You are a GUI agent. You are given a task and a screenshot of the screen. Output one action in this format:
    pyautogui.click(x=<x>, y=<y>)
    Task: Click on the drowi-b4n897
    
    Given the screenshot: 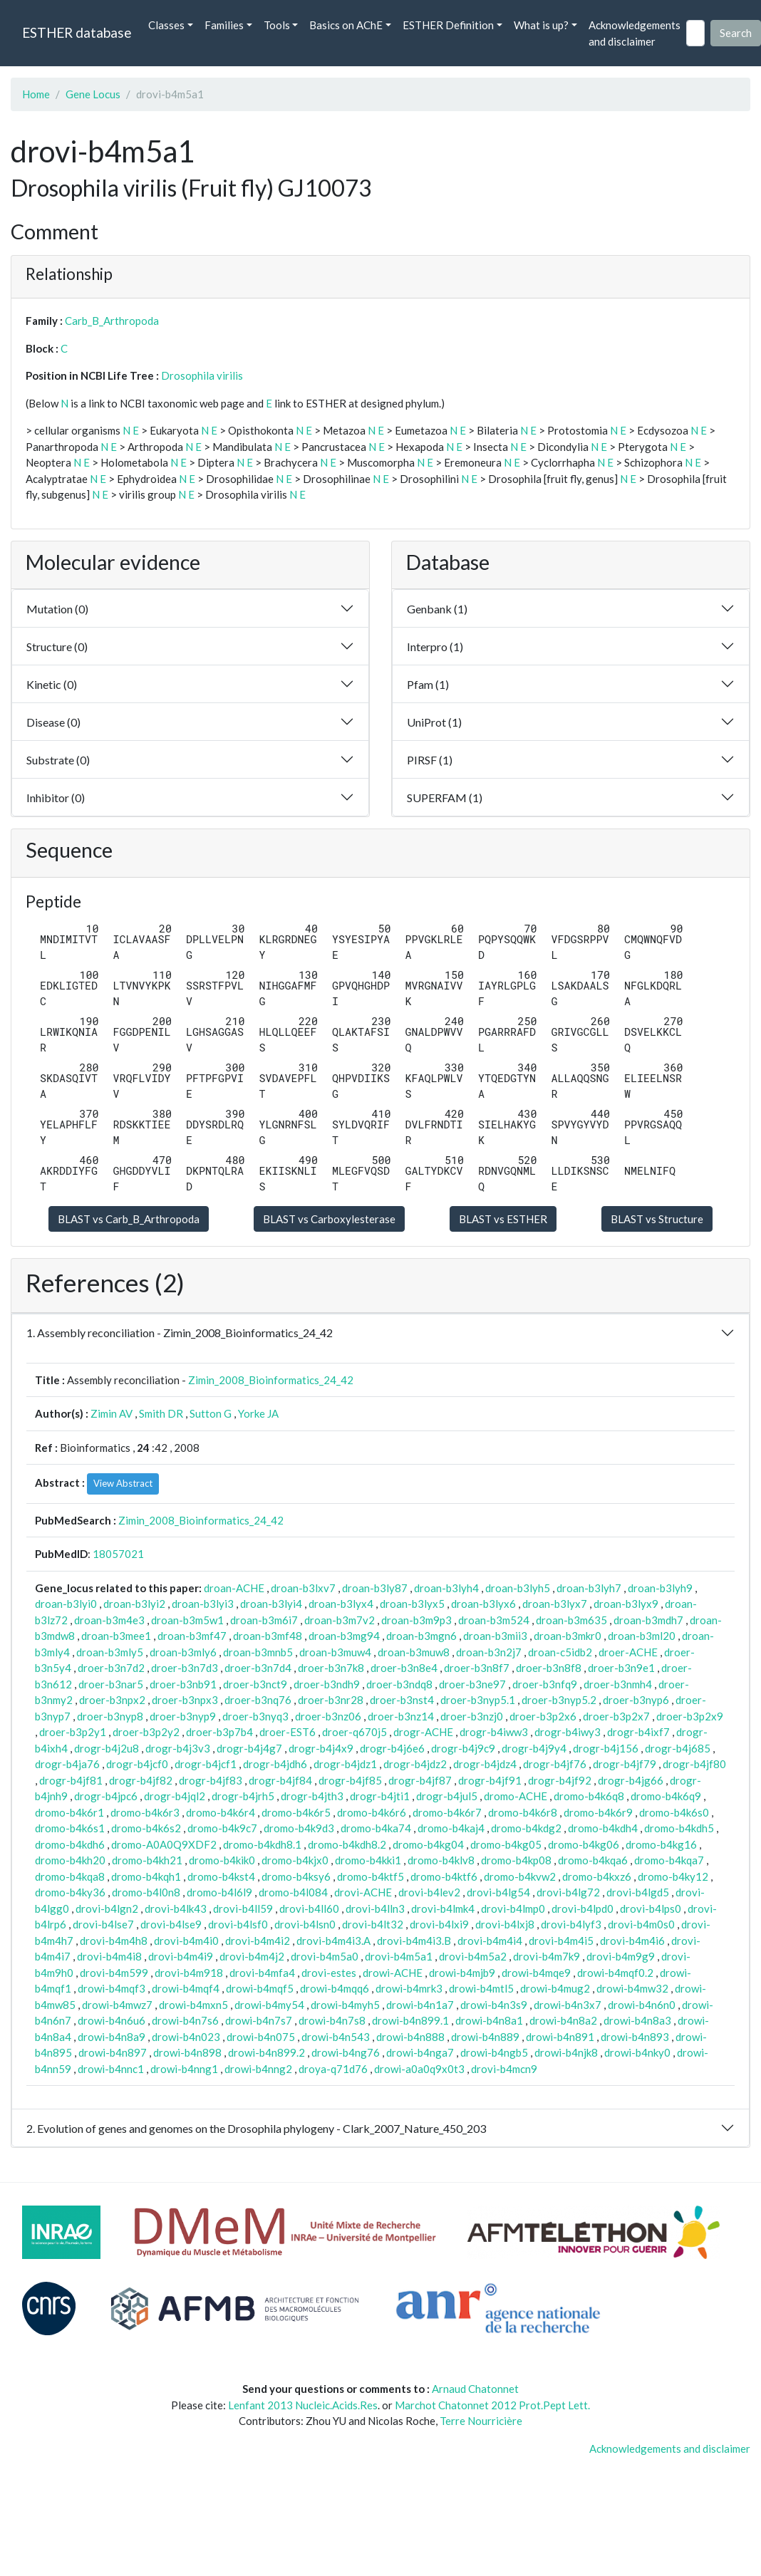 What is the action you would take?
    pyautogui.click(x=112, y=2052)
    